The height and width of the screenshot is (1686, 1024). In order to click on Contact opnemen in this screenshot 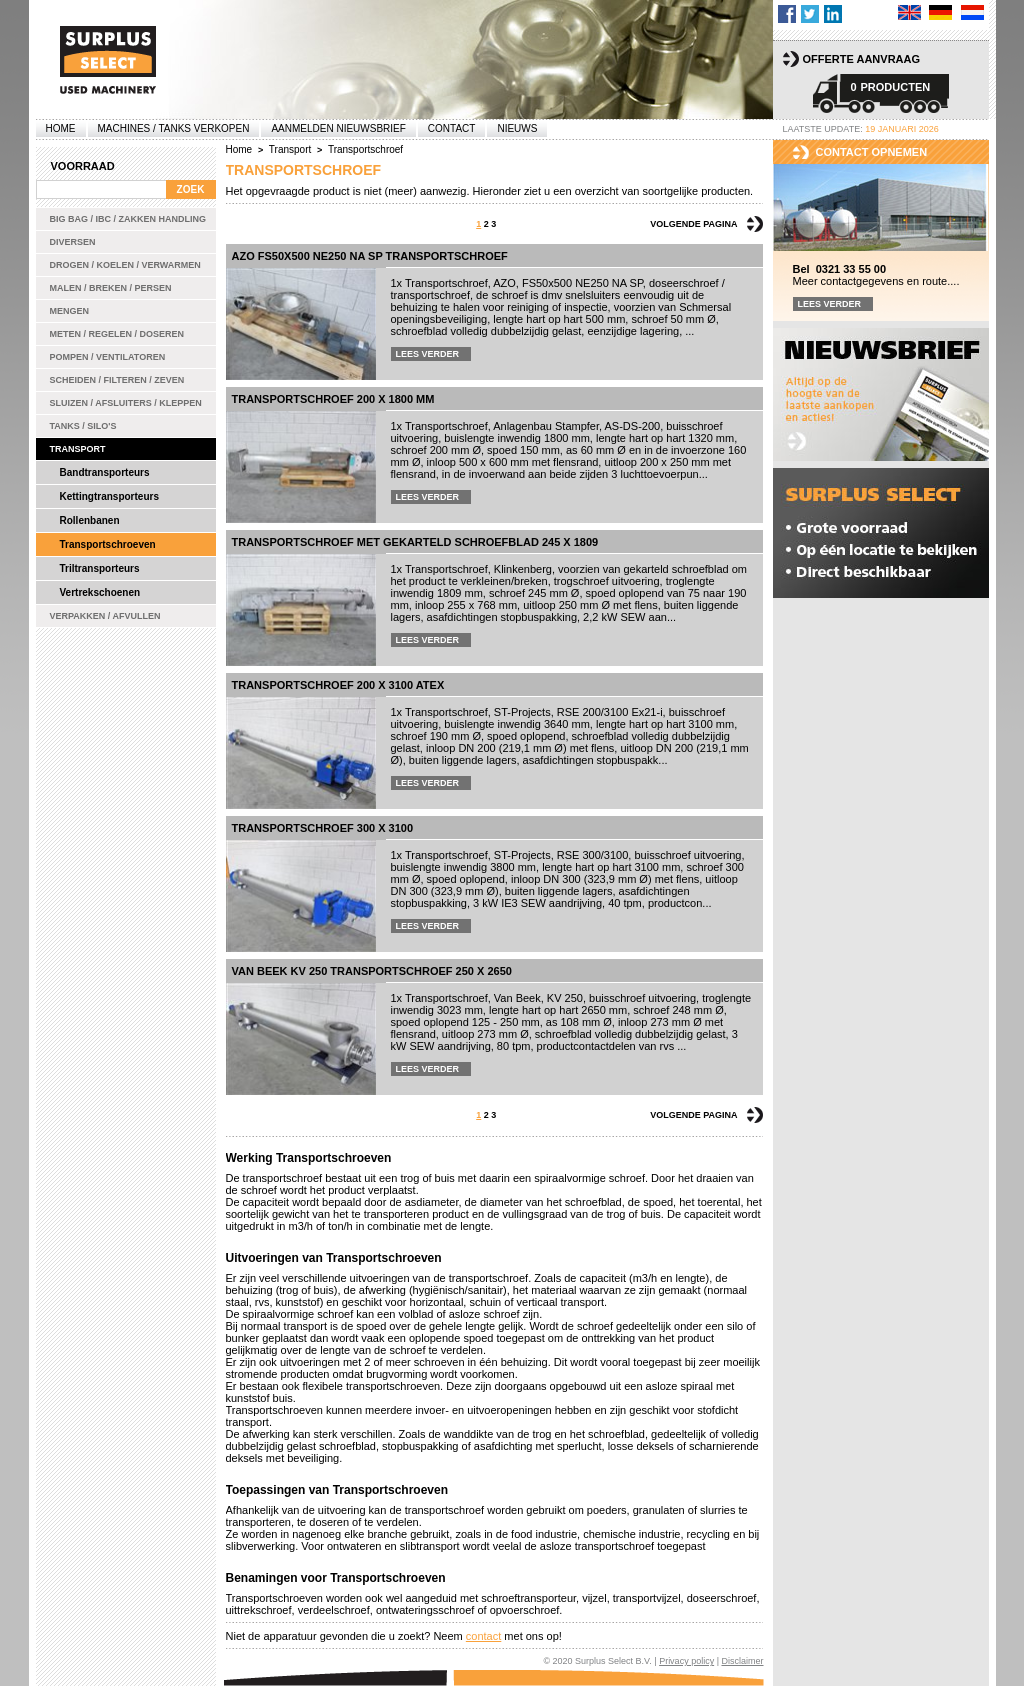, I will do `click(872, 152)`.